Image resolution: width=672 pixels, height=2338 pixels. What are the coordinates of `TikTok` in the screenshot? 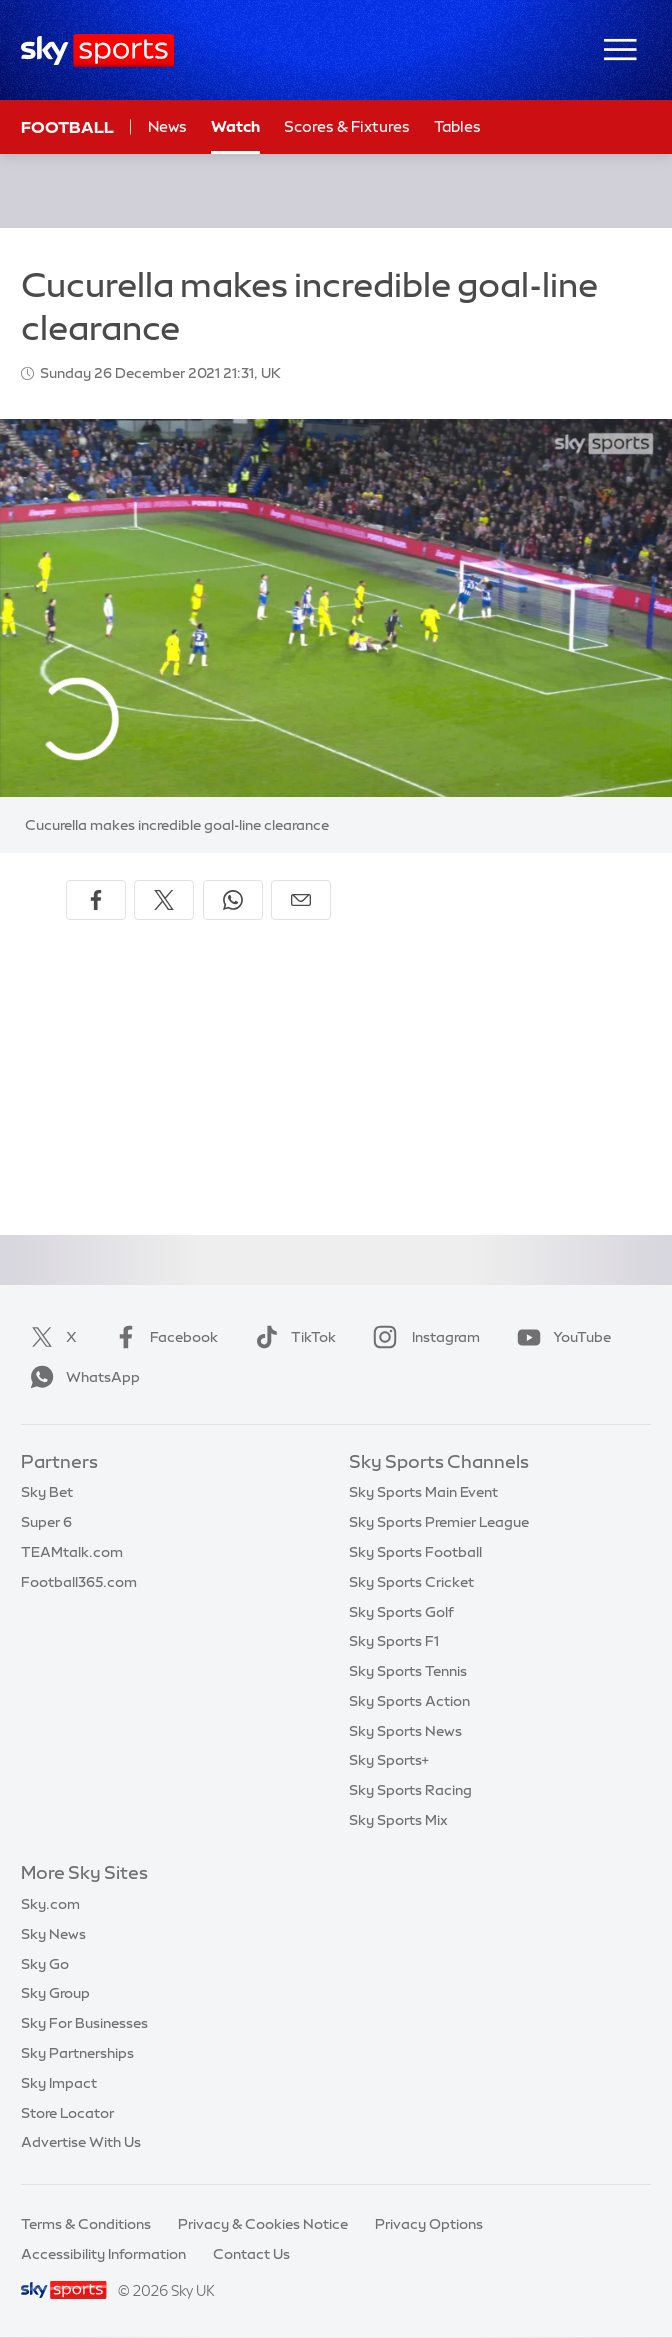 It's located at (291, 1337).